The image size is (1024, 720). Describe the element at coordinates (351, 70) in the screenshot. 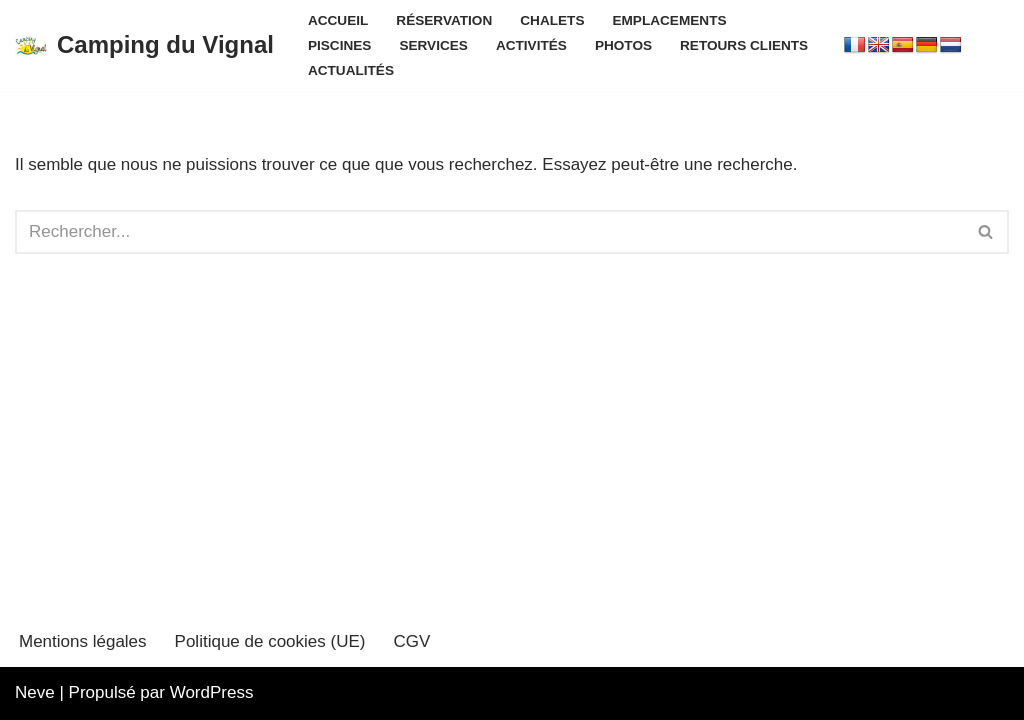

I see `Actualités` at that location.